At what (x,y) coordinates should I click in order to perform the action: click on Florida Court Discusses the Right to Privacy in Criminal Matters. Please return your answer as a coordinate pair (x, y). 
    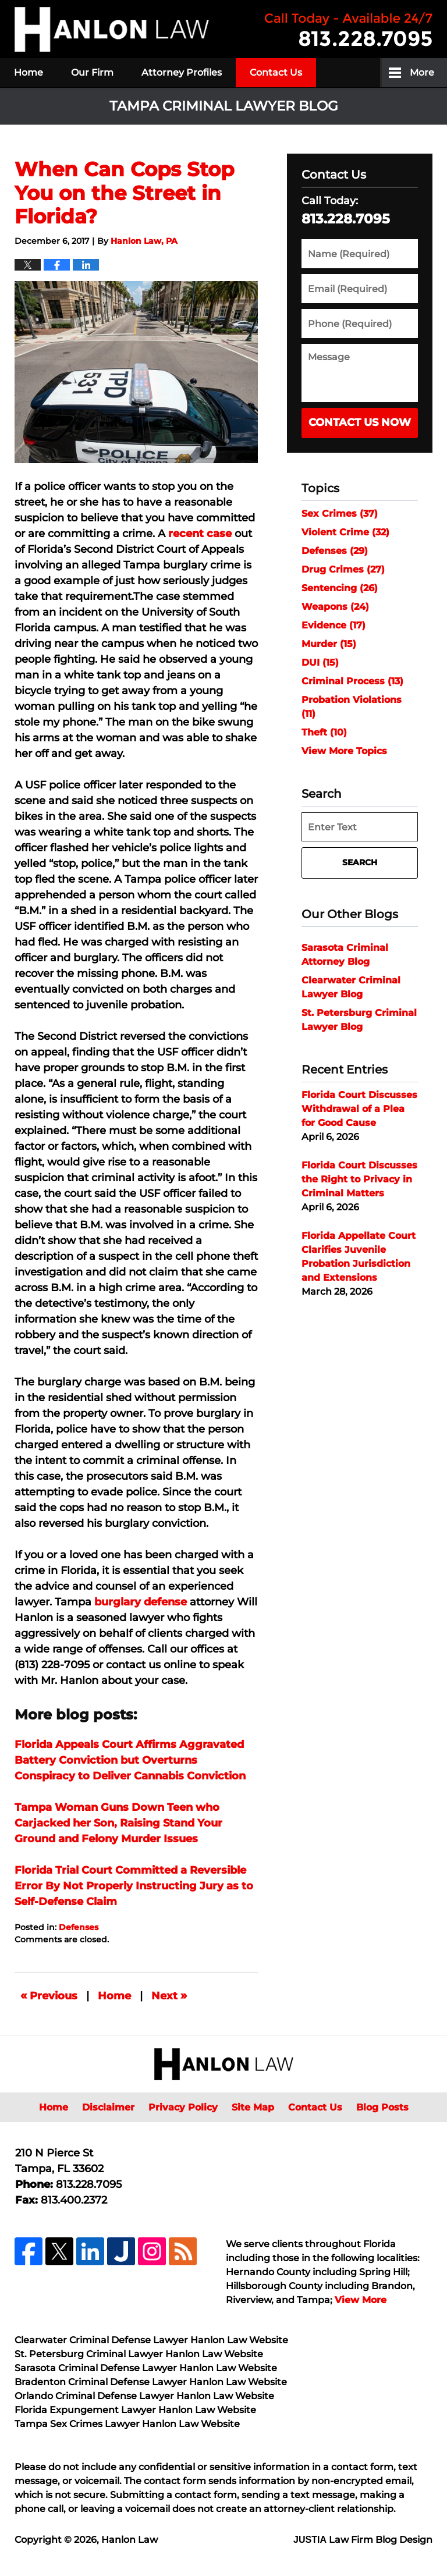
    Looking at the image, I should click on (359, 1179).